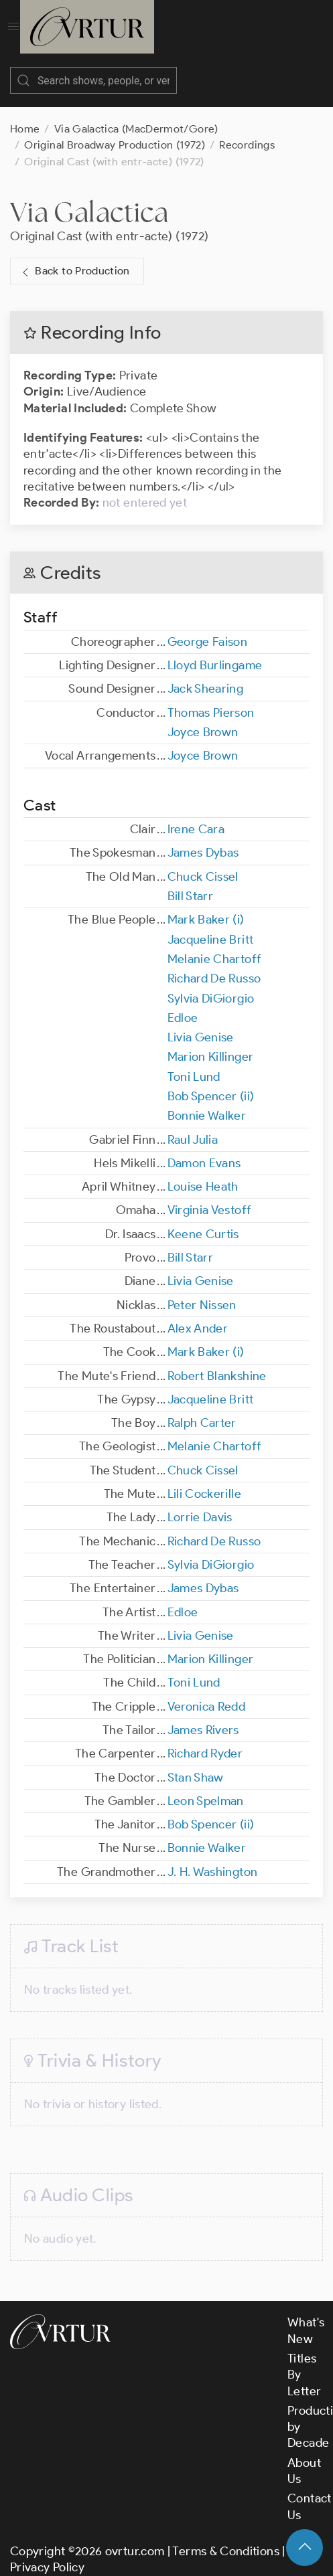  What do you see at coordinates (210, 1196) in the screenshot?
I see `Virginia Vestoff` at bounding box center [210, 1196].